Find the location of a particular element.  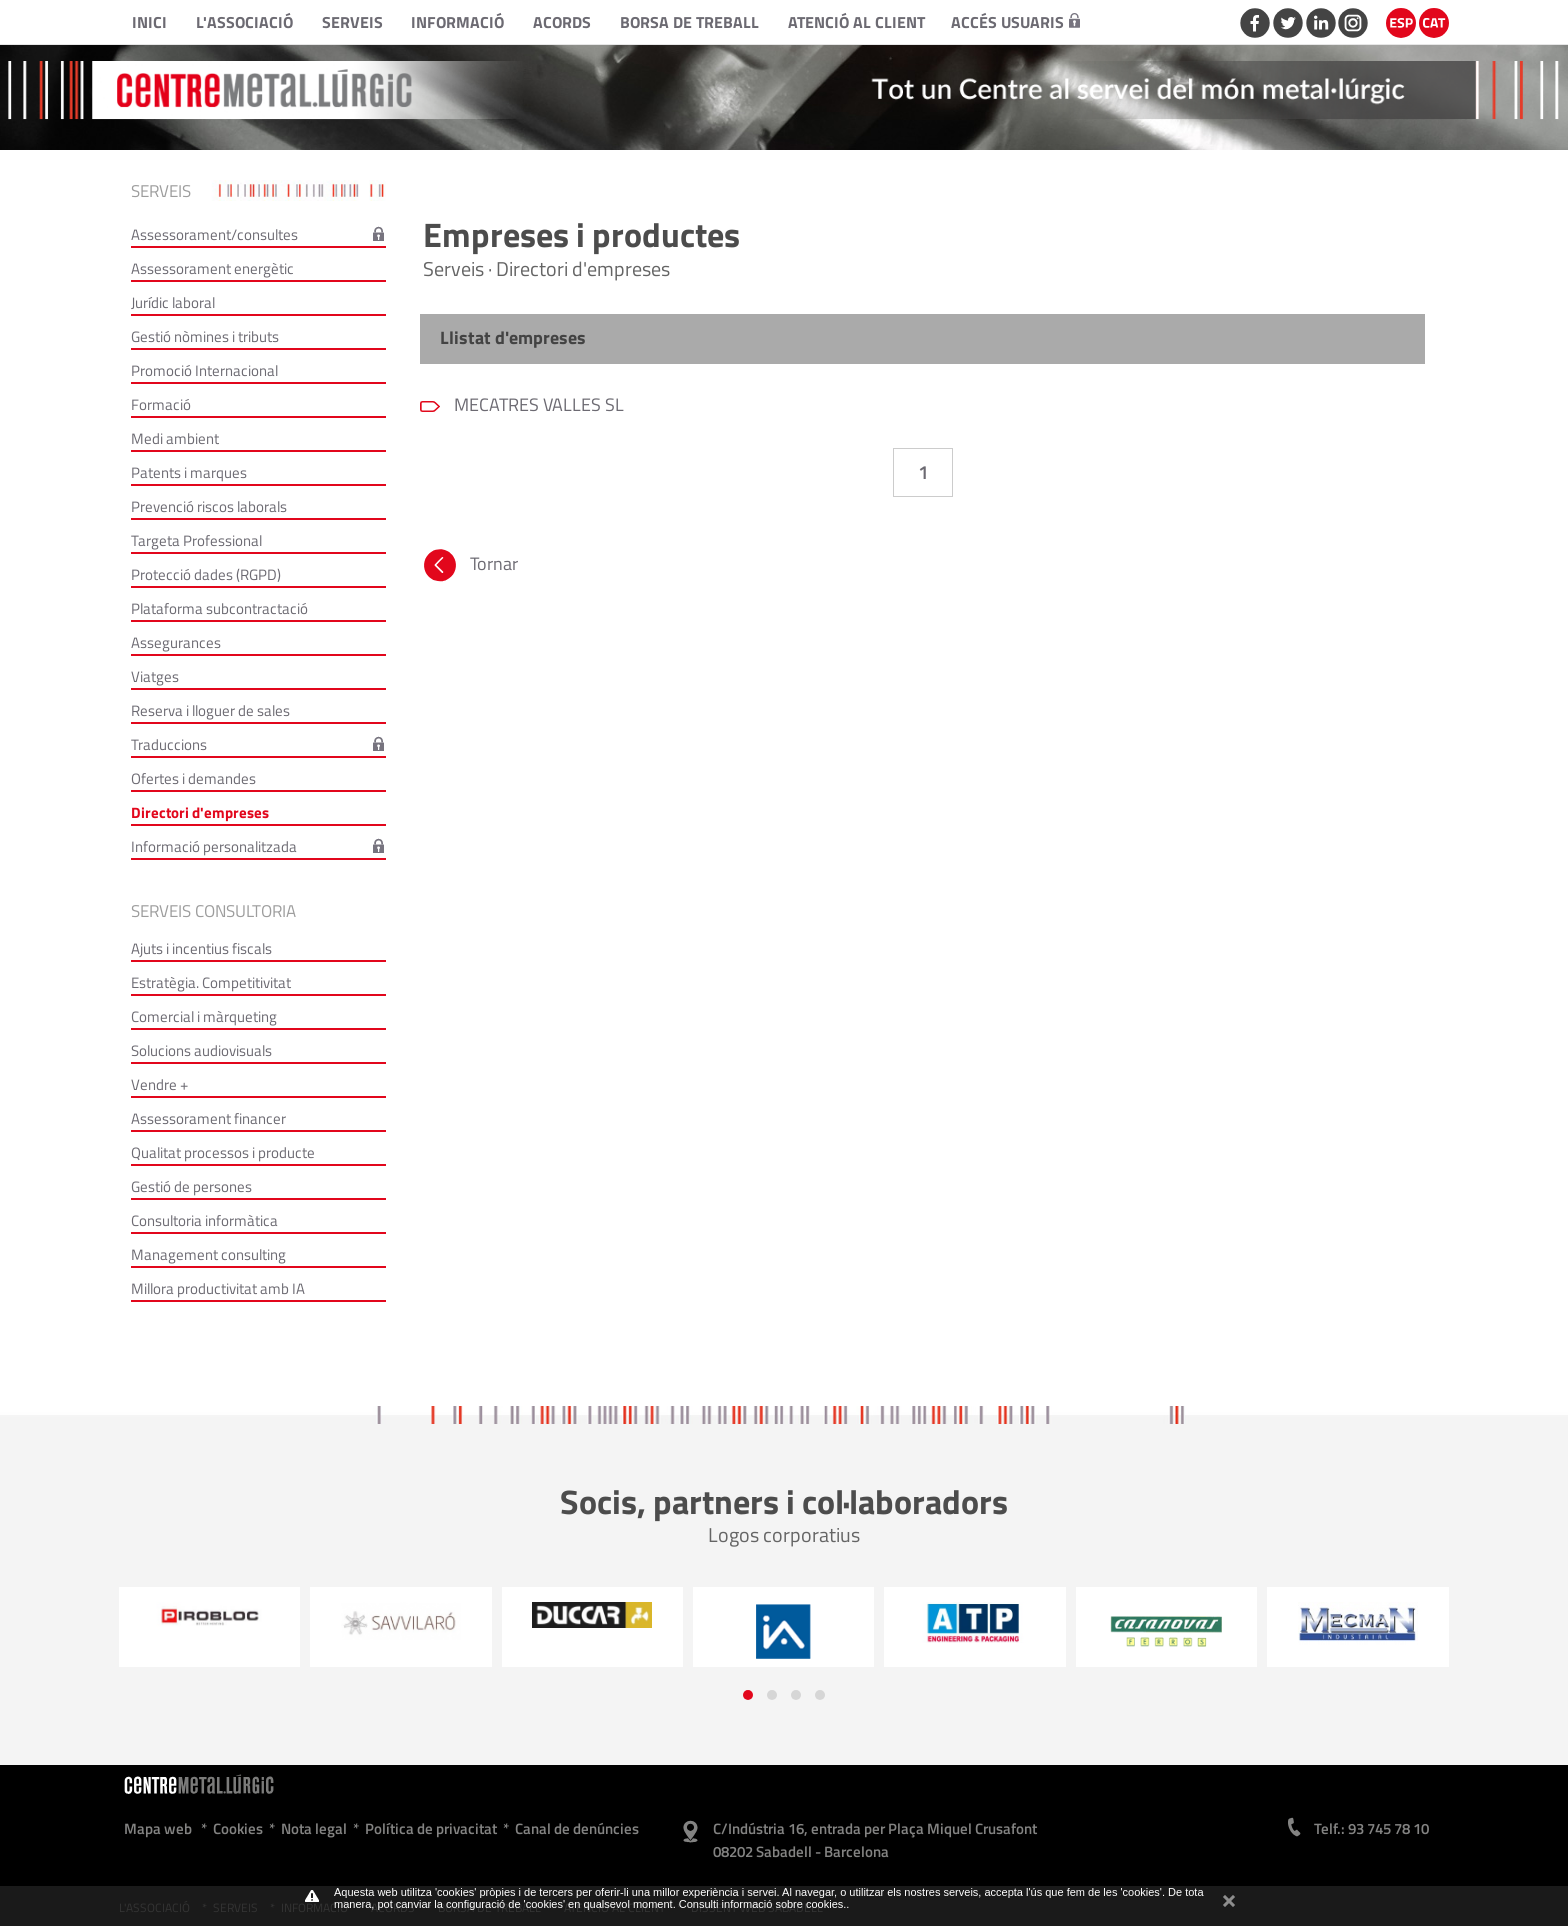

Prevenció riscos laborals is located at coordinates (209, 506).